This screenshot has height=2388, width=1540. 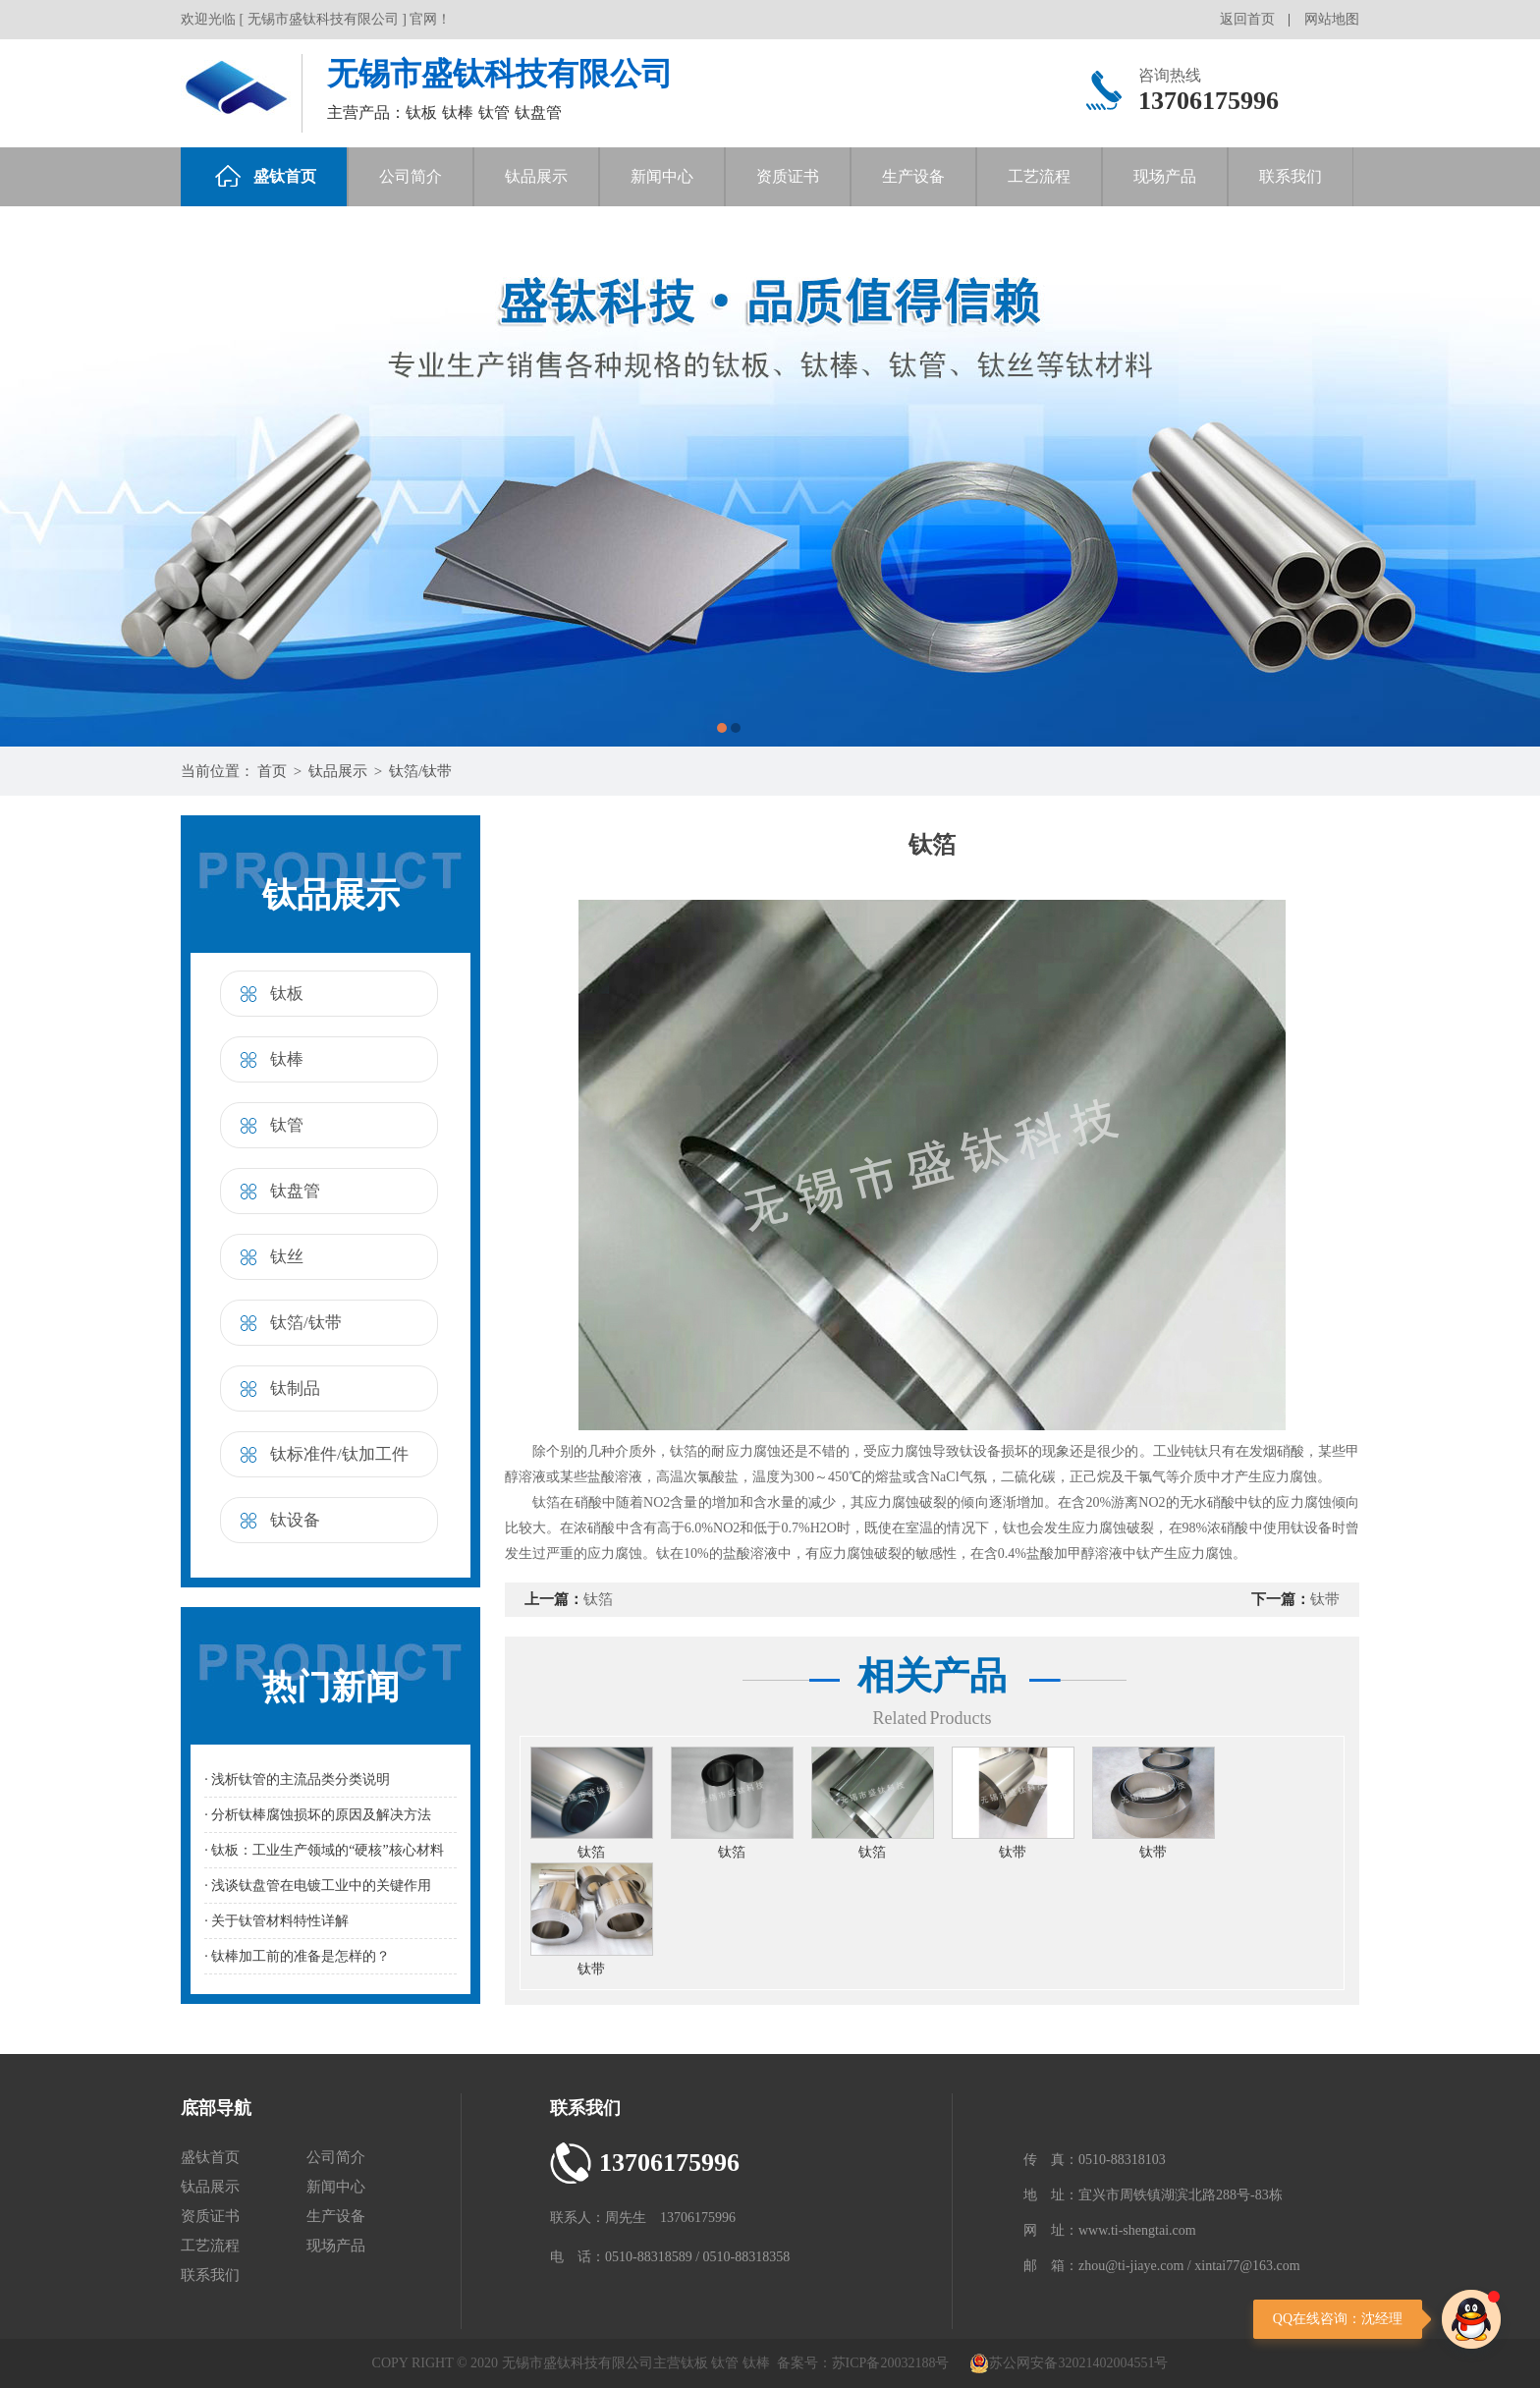 I want to click on 钛箔, so click(x=598, y=1599).